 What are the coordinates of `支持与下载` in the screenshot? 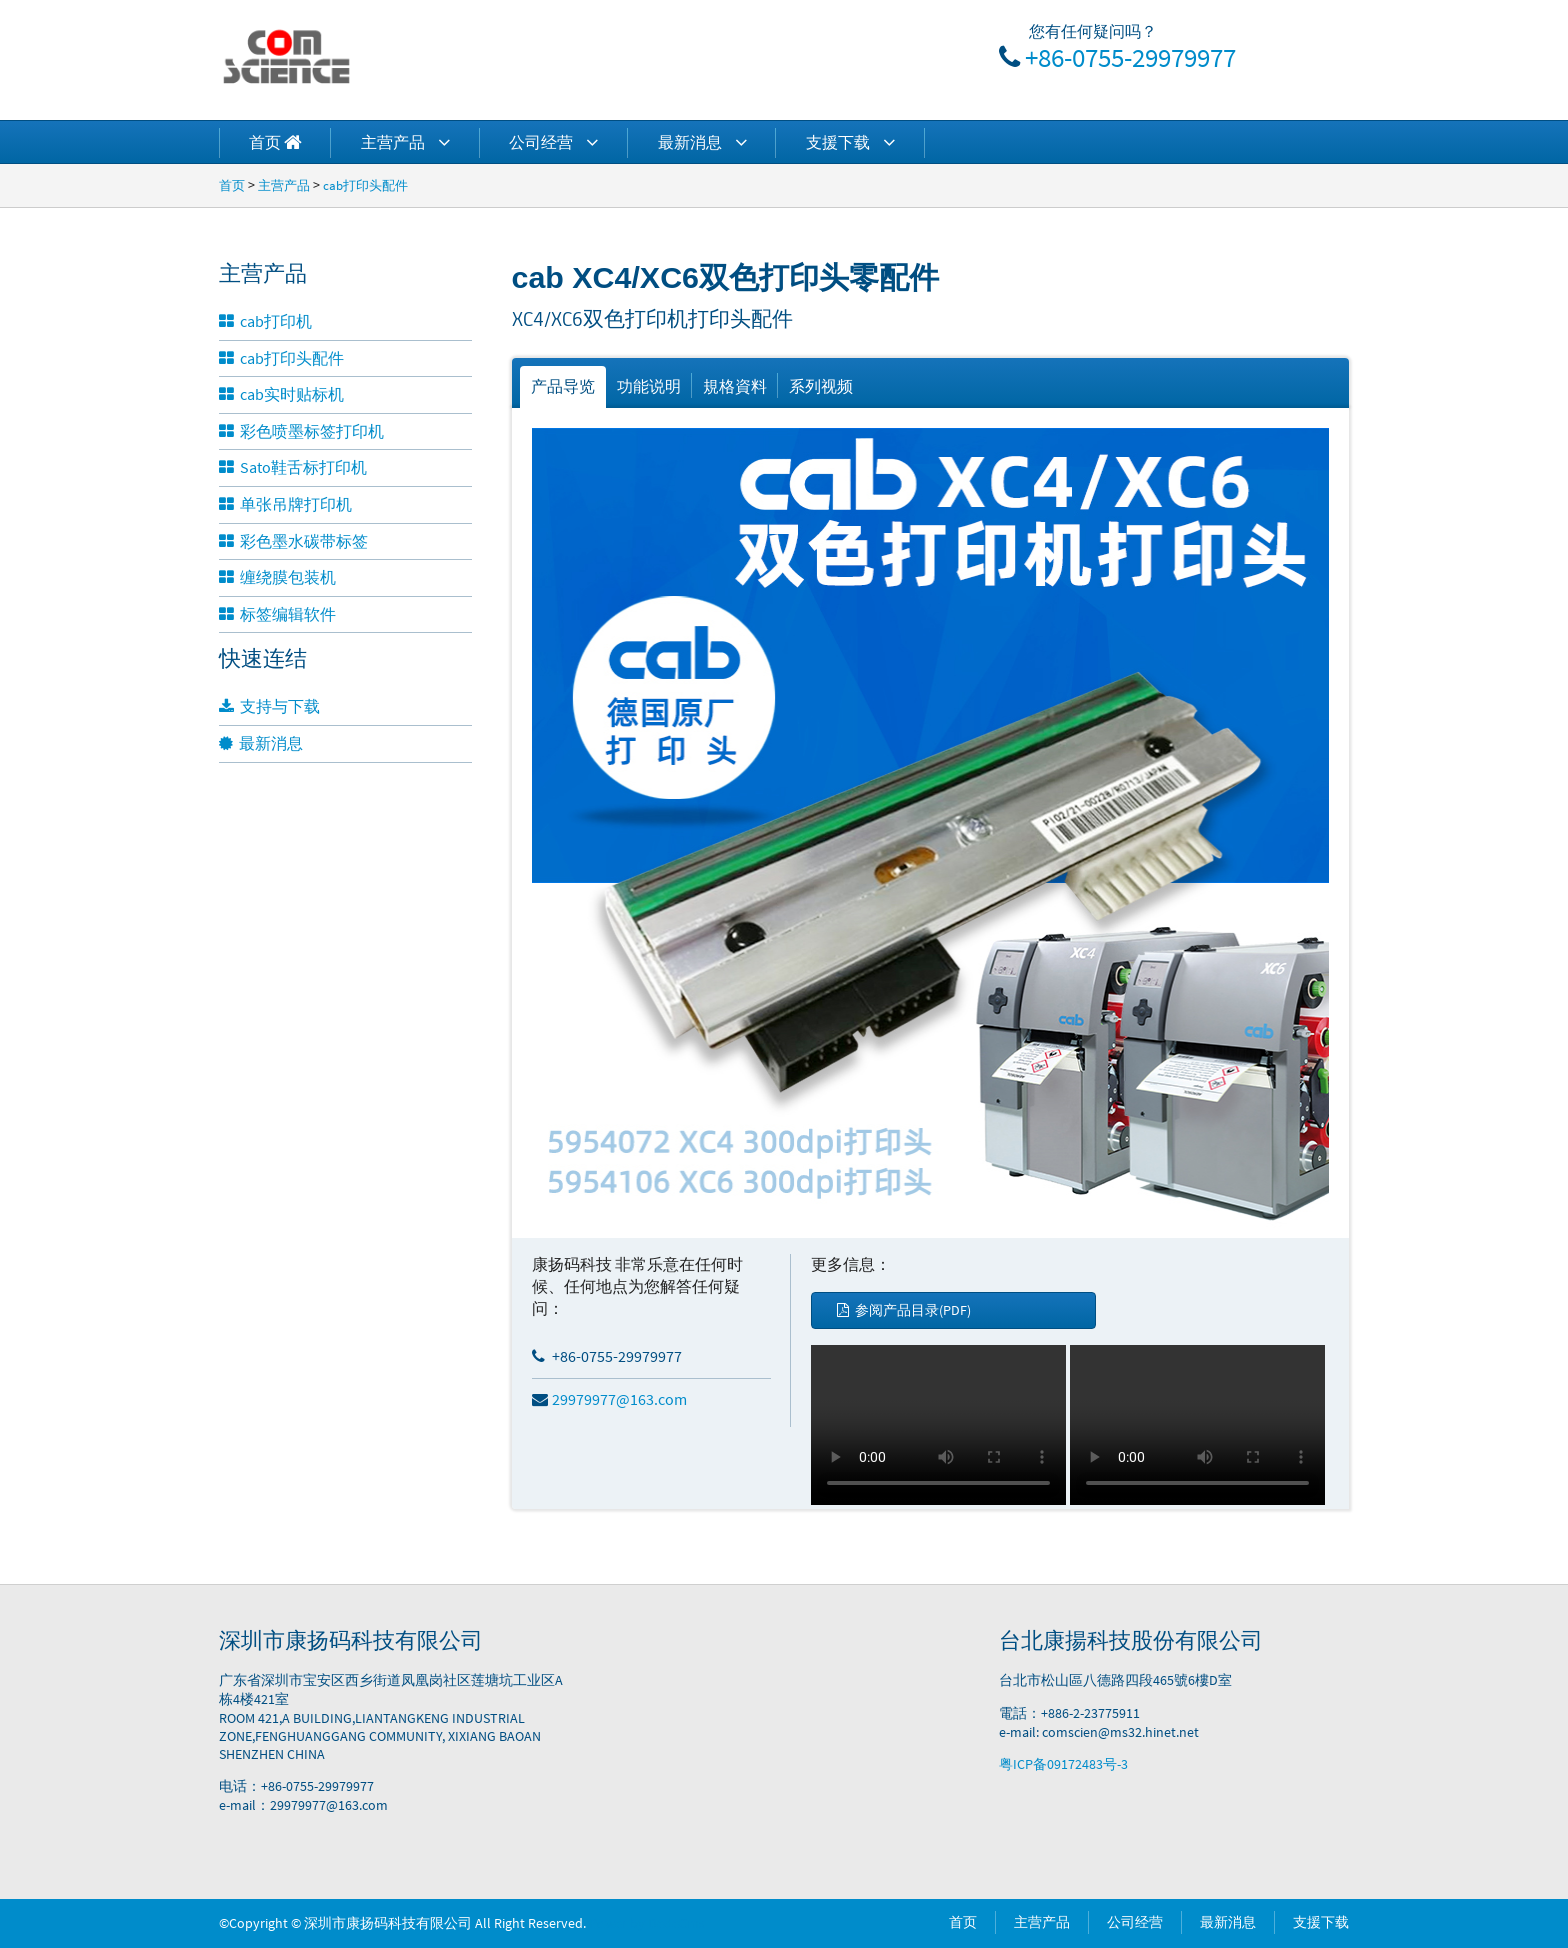 It's located at (269, 706).